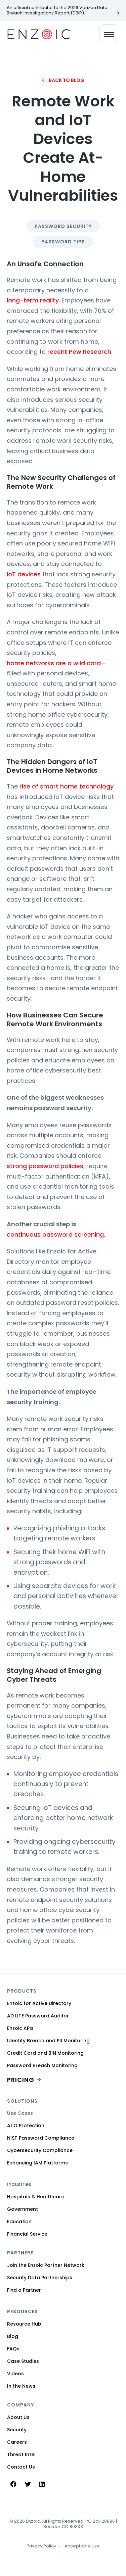 Image resolution: width=126 pixels, height=2576 pixels. Describe the element at coordinates (66, 786) in the screenshot. I see `rise of smart home technology` at that location.